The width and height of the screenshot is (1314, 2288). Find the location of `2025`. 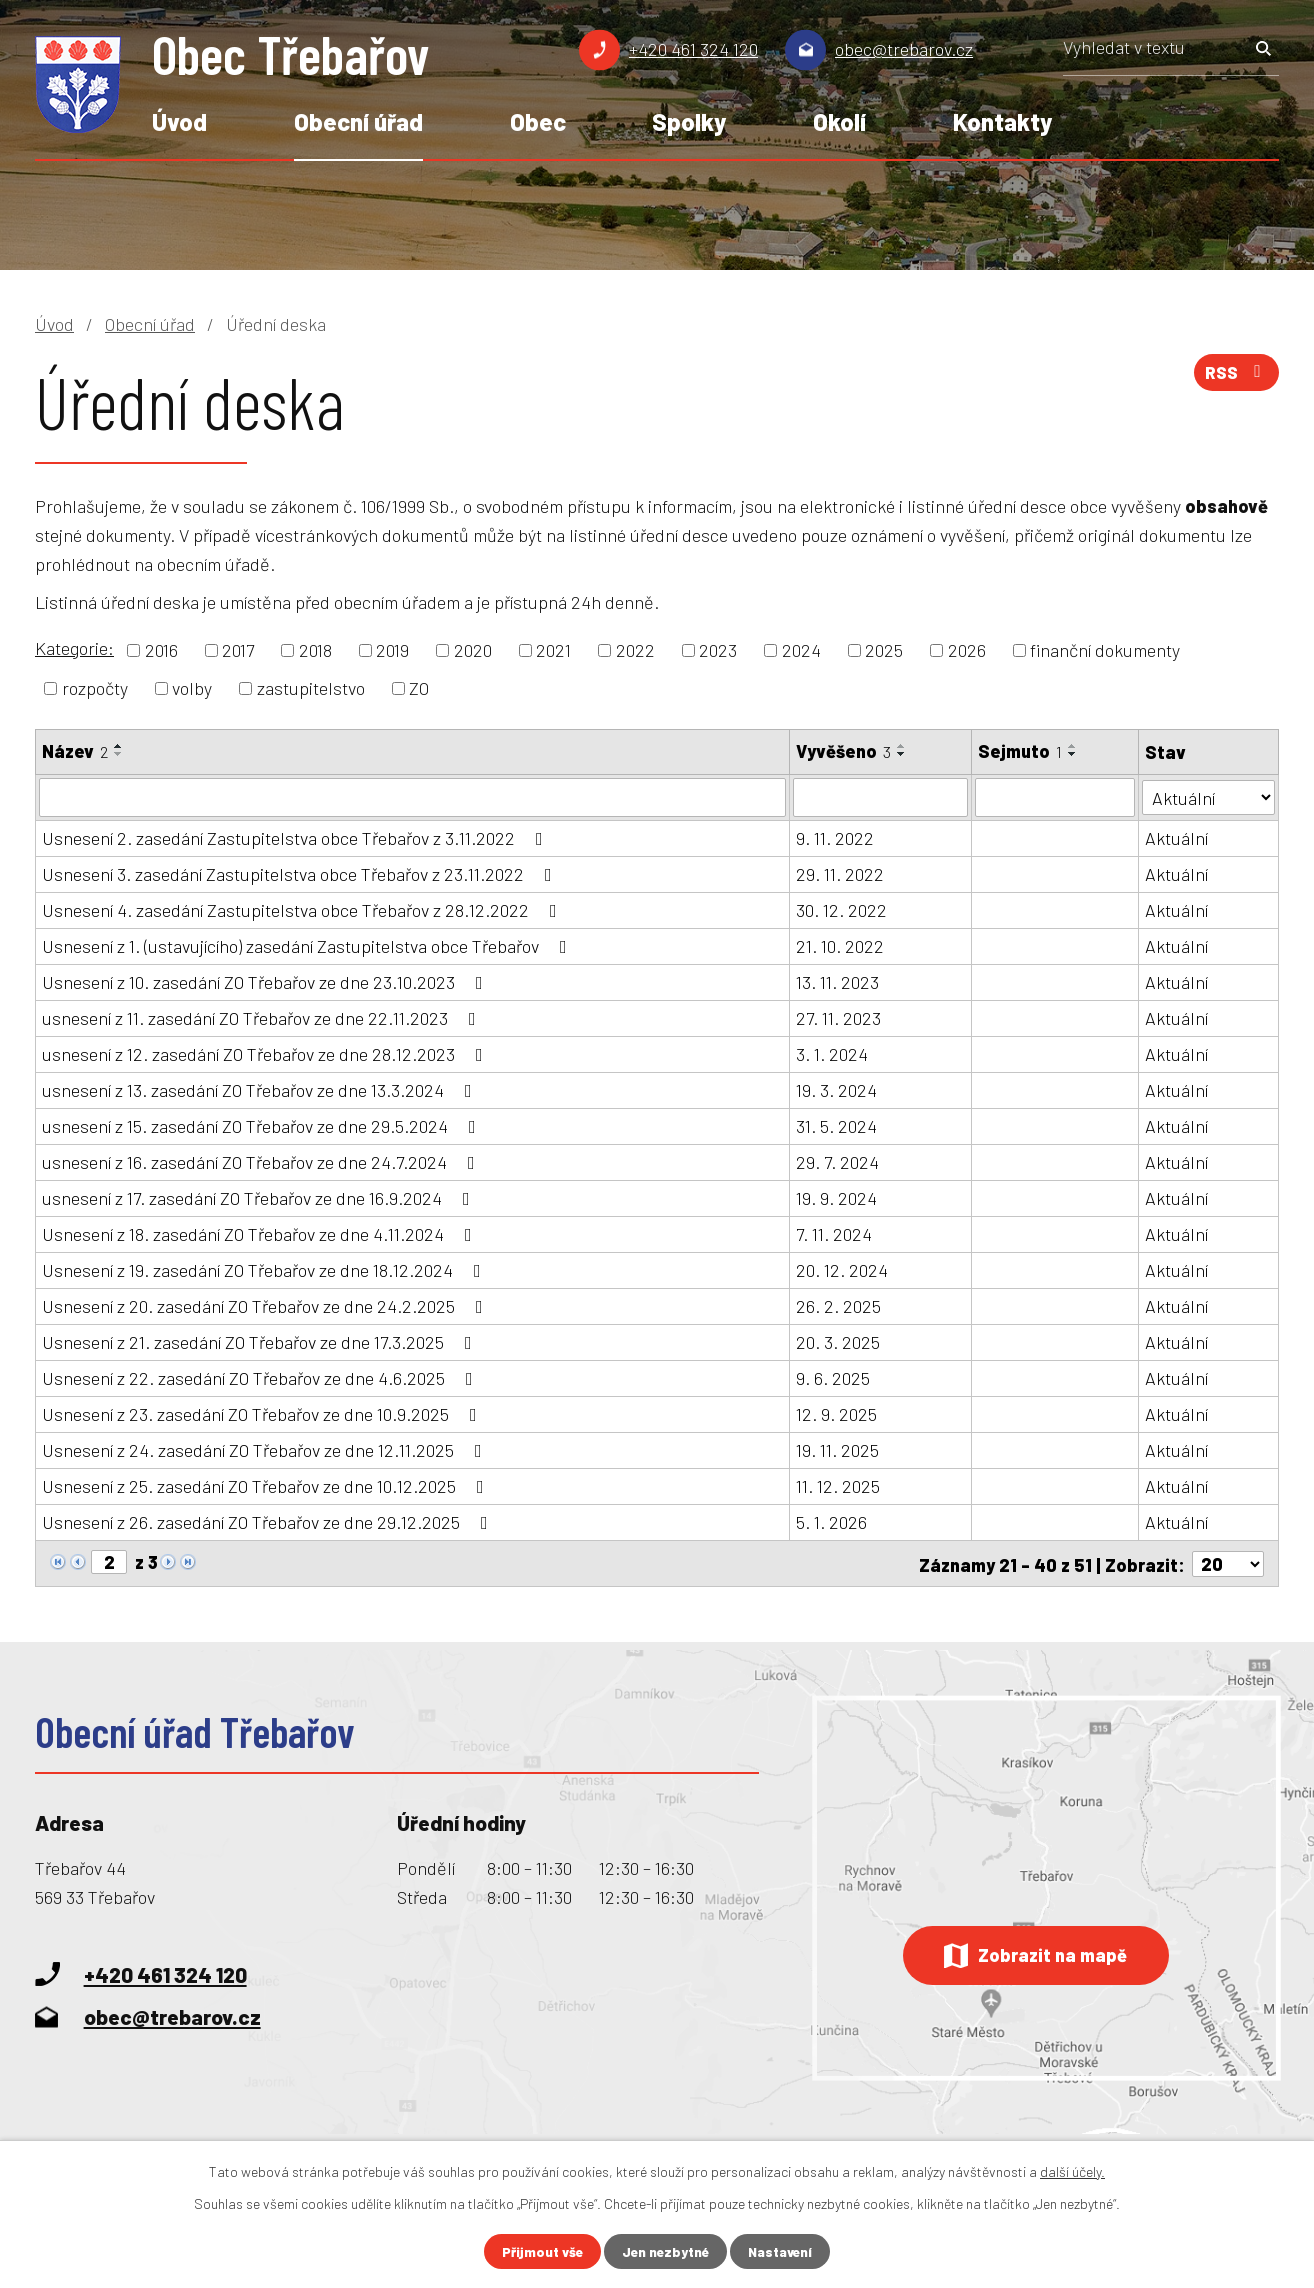

2025 is located at coordinates (884, 650).